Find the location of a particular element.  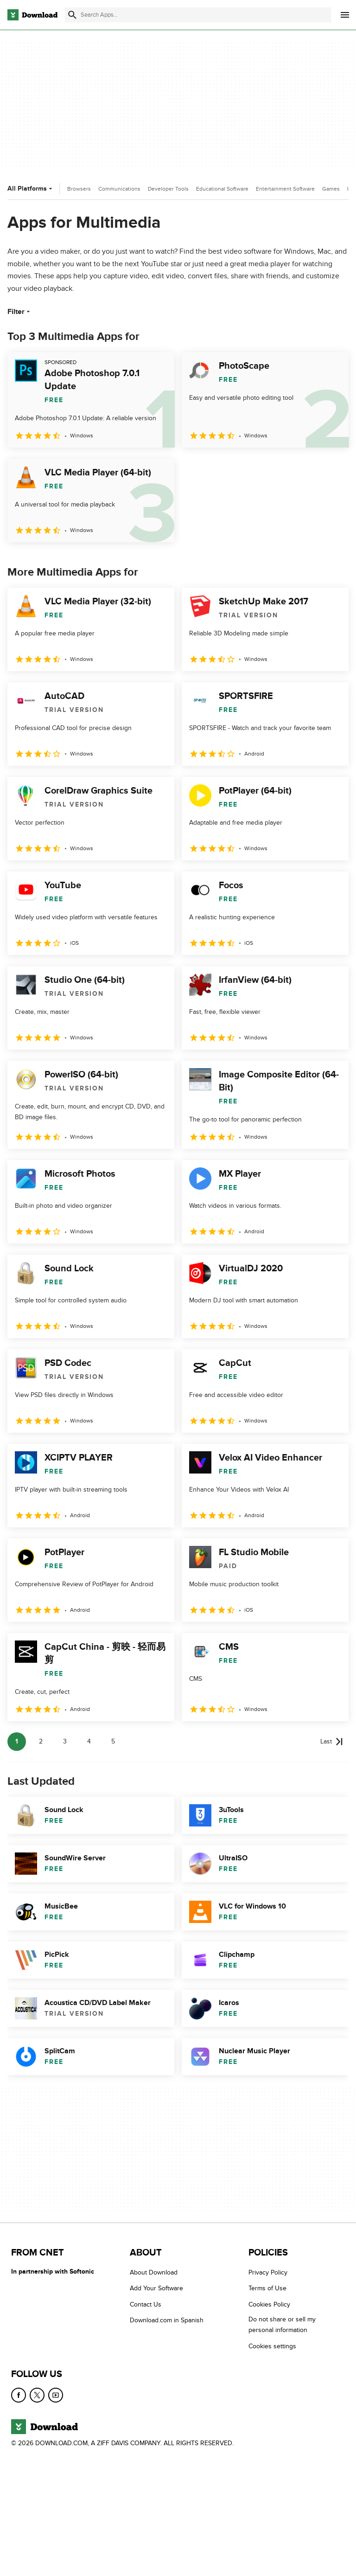

Developer Tools is located at coordinates (168, 189).